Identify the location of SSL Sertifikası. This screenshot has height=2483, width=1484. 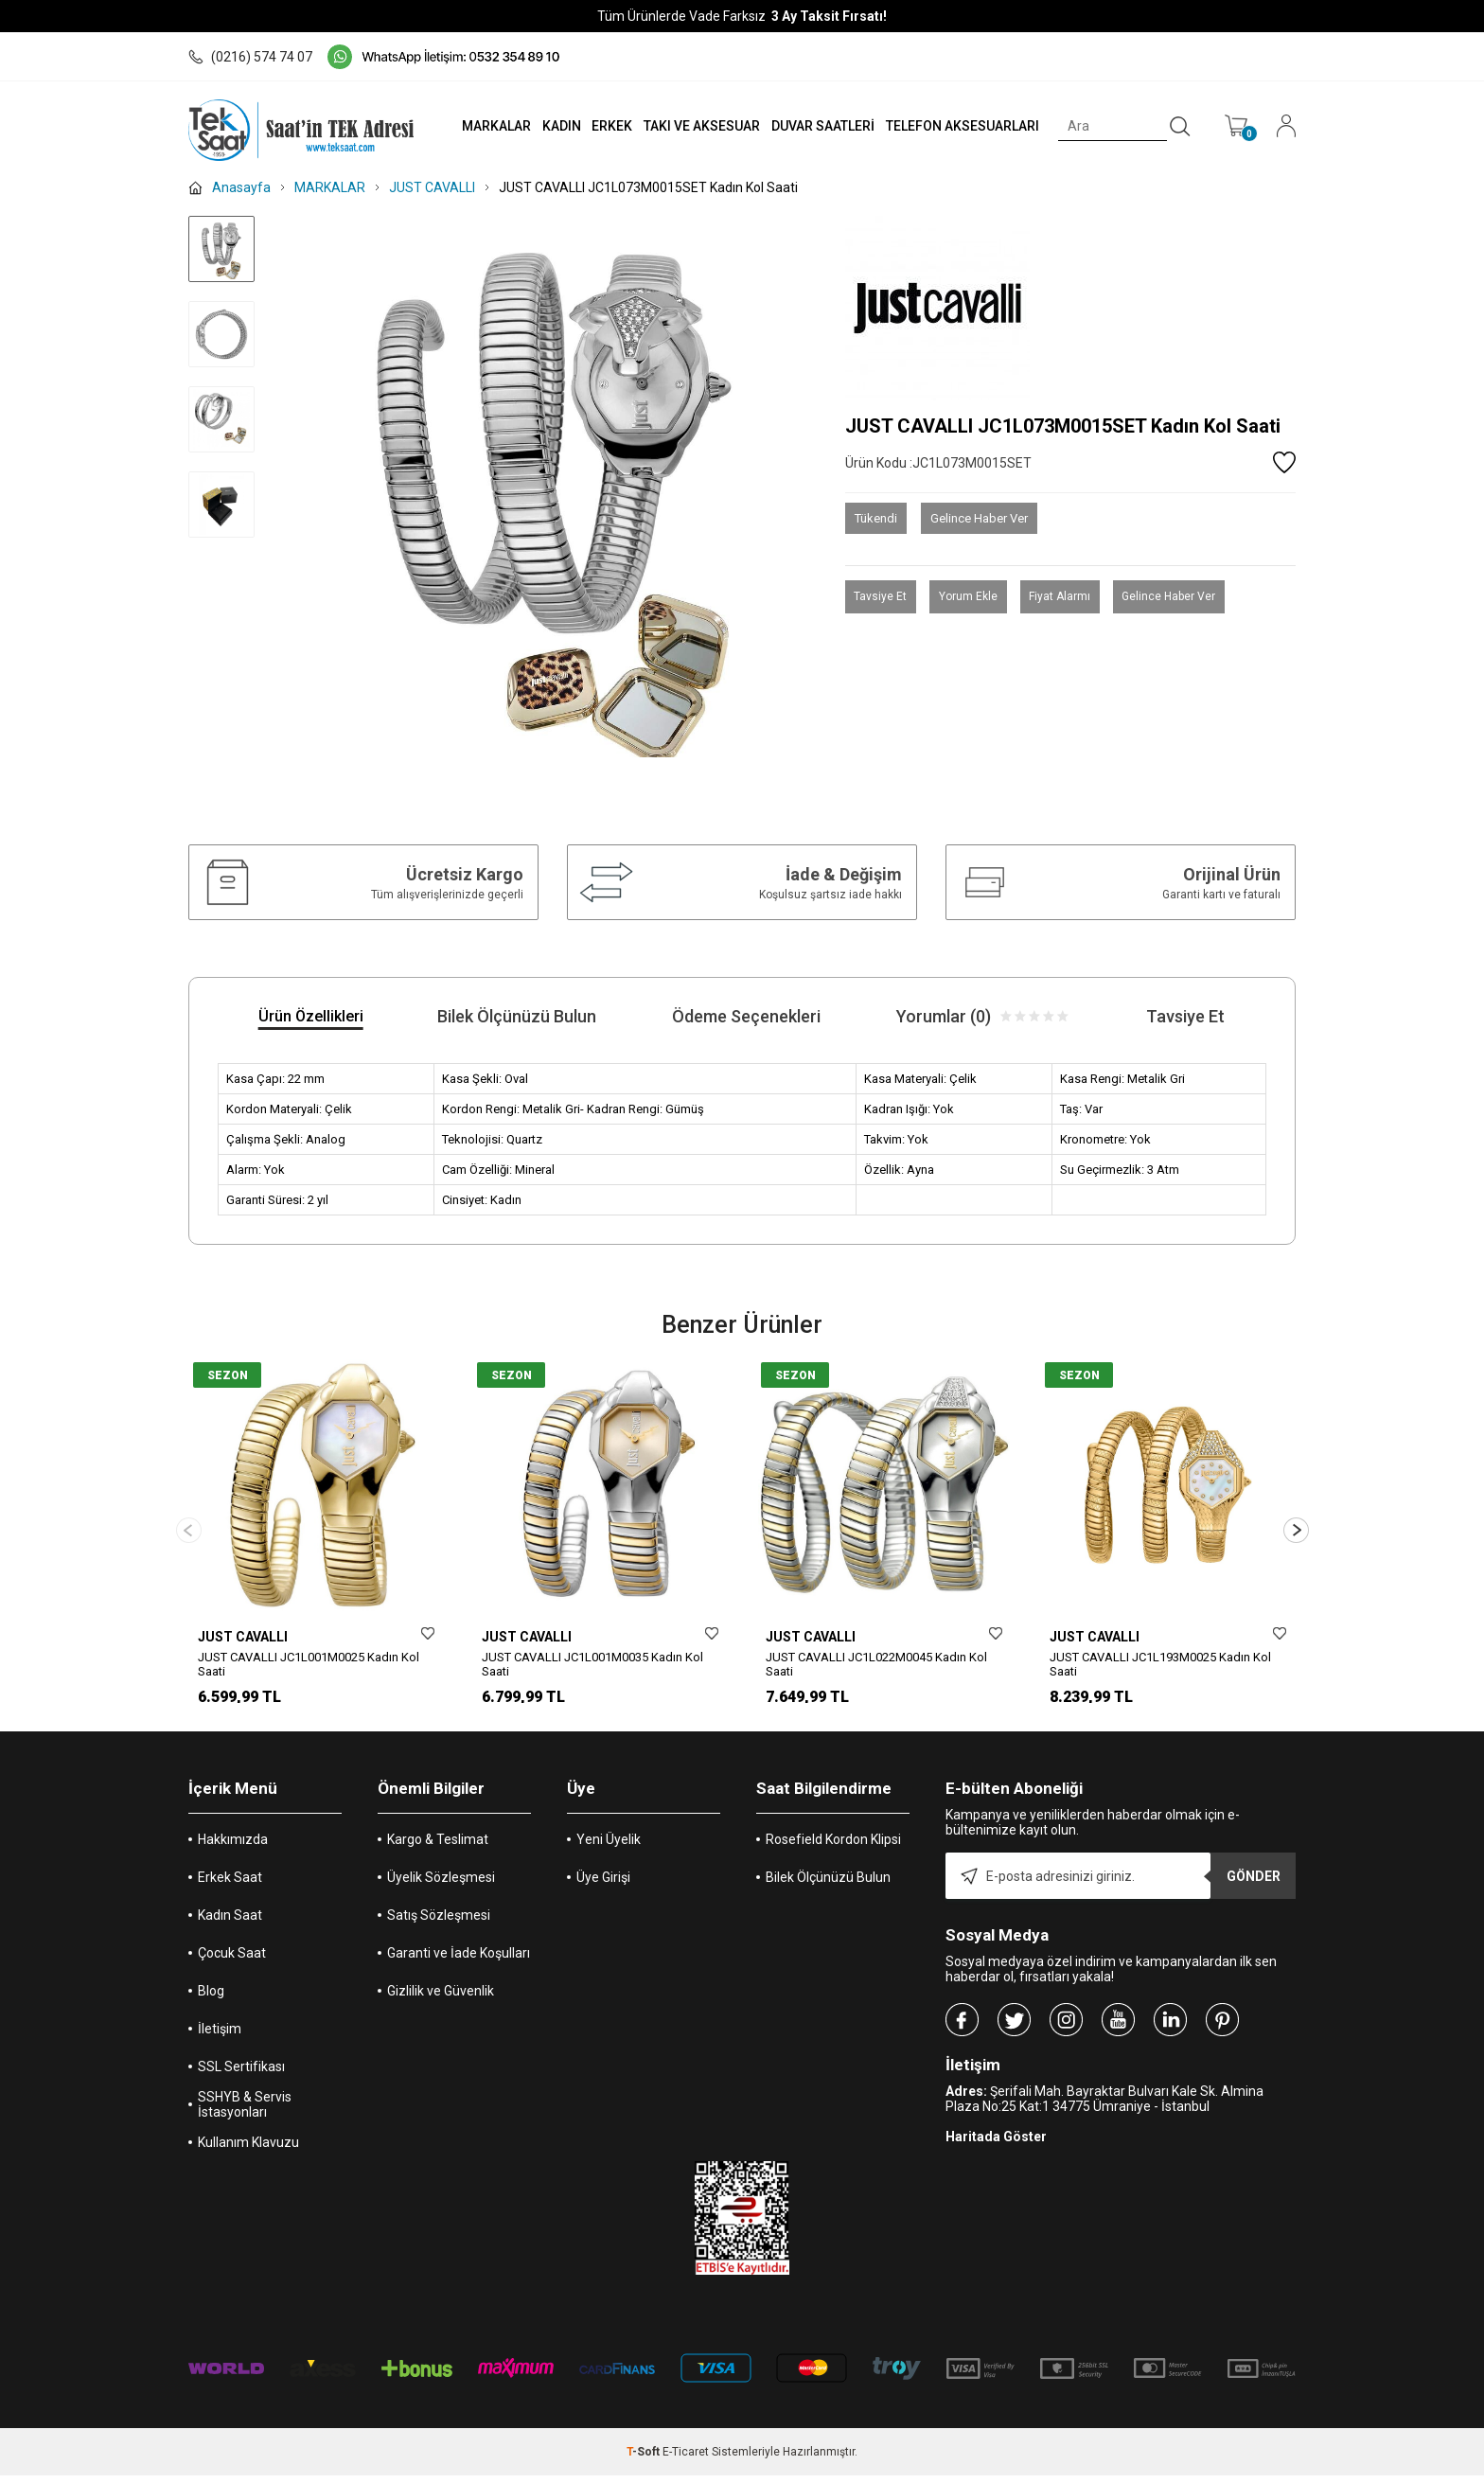
(241, 2074).